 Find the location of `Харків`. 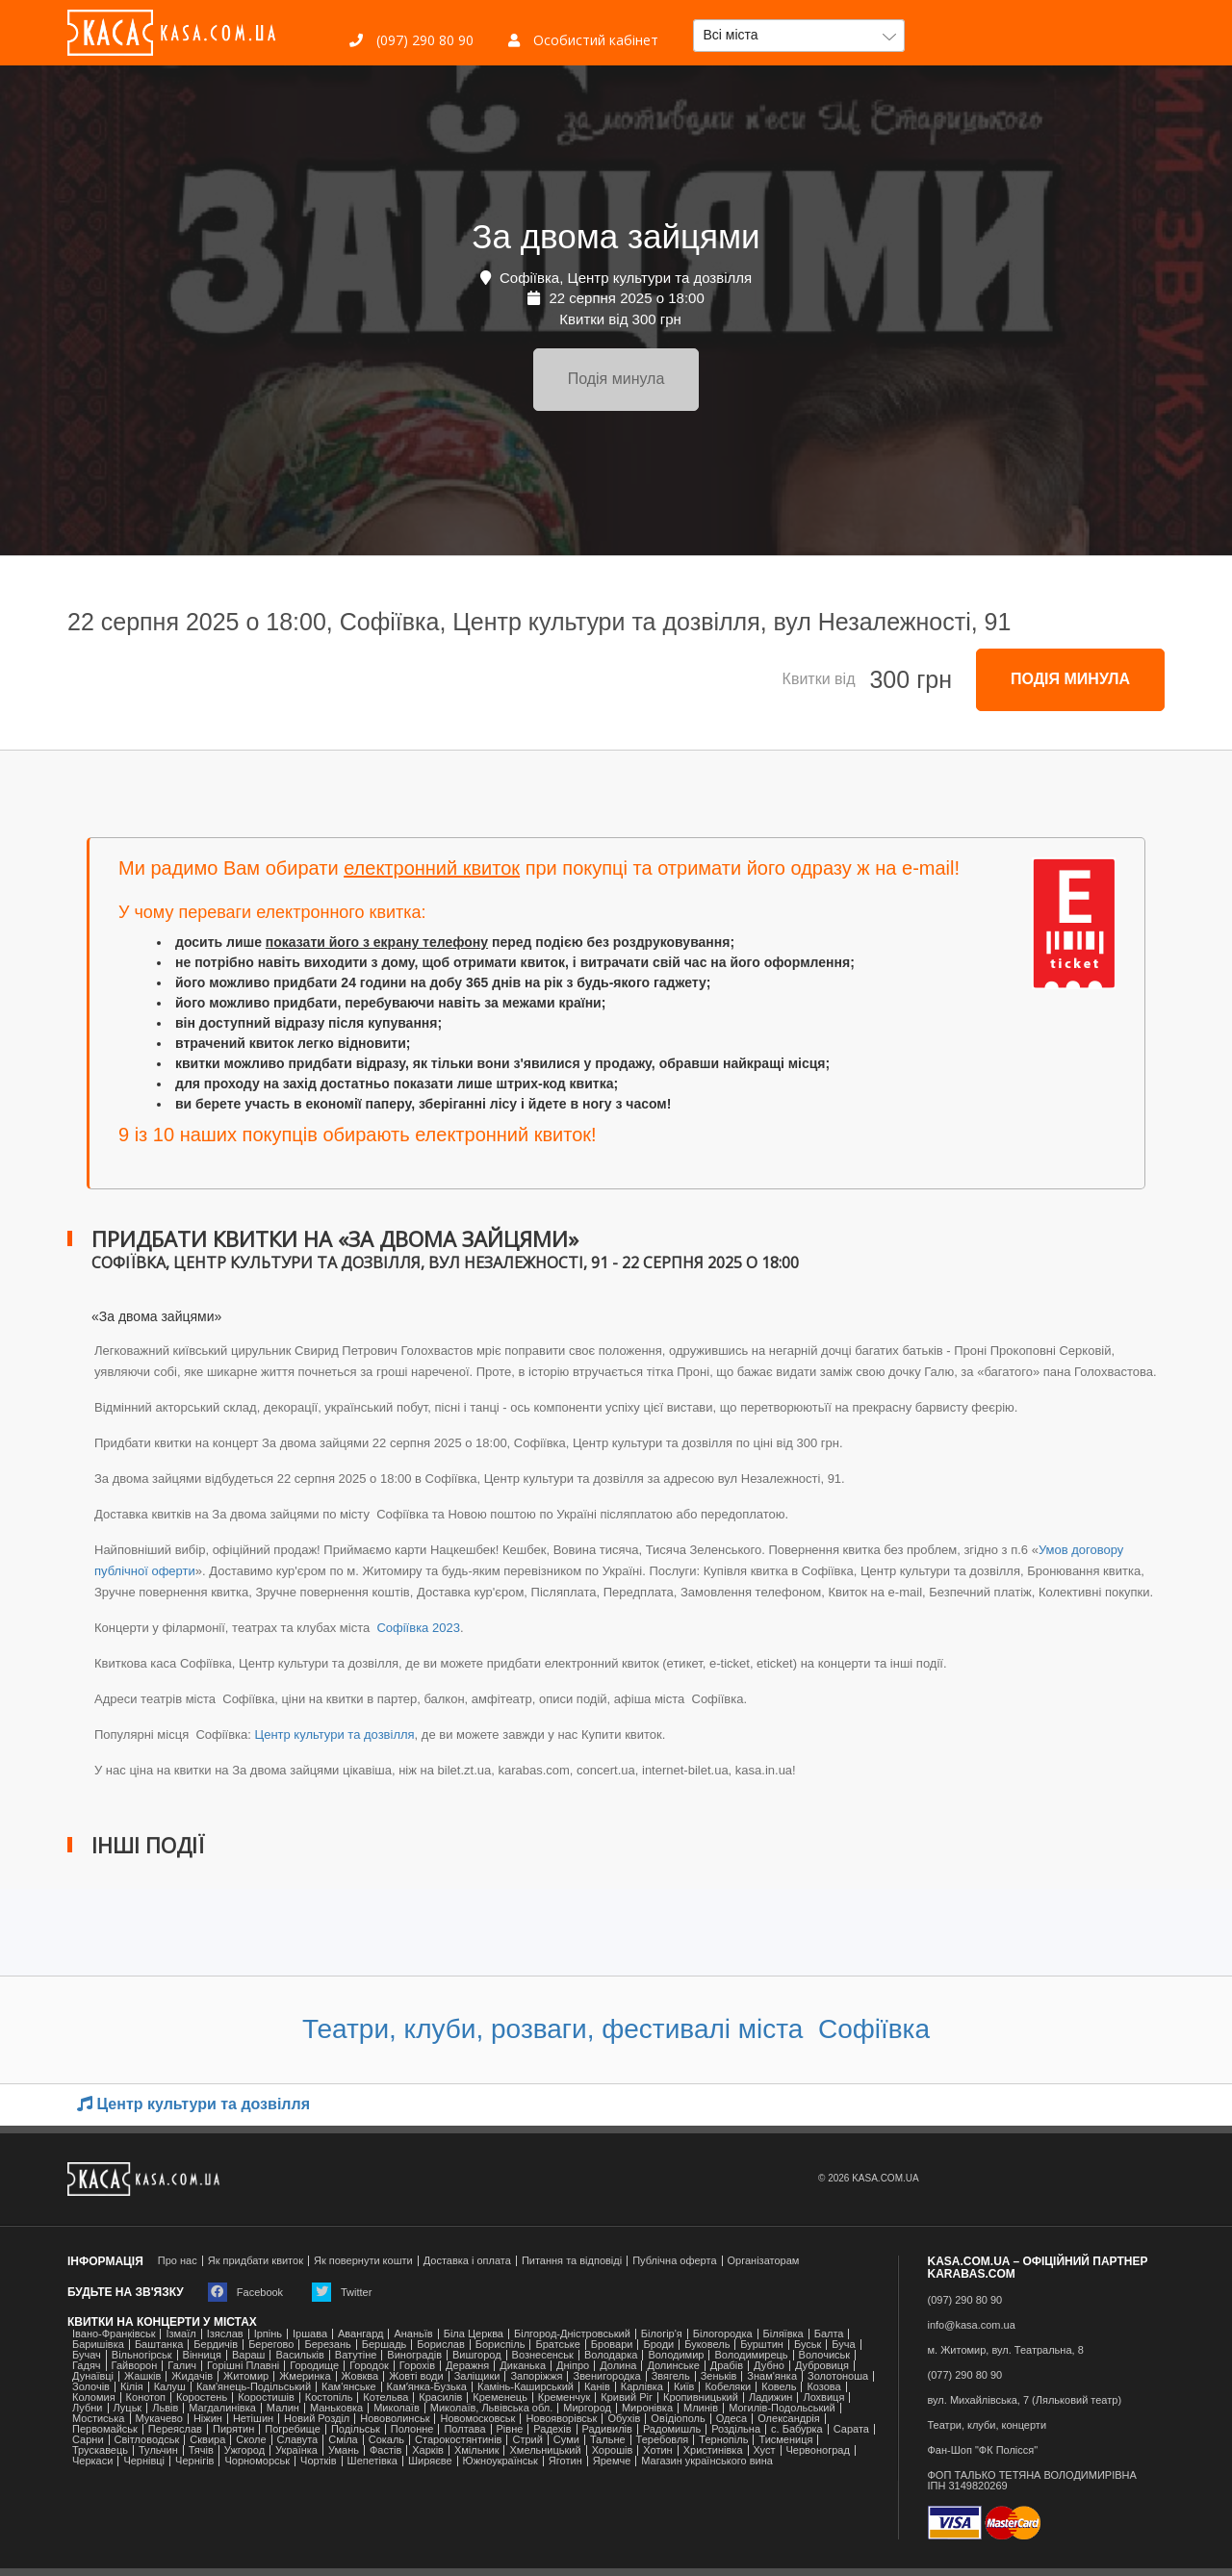

Харків is located at coordinates (428, 2450).